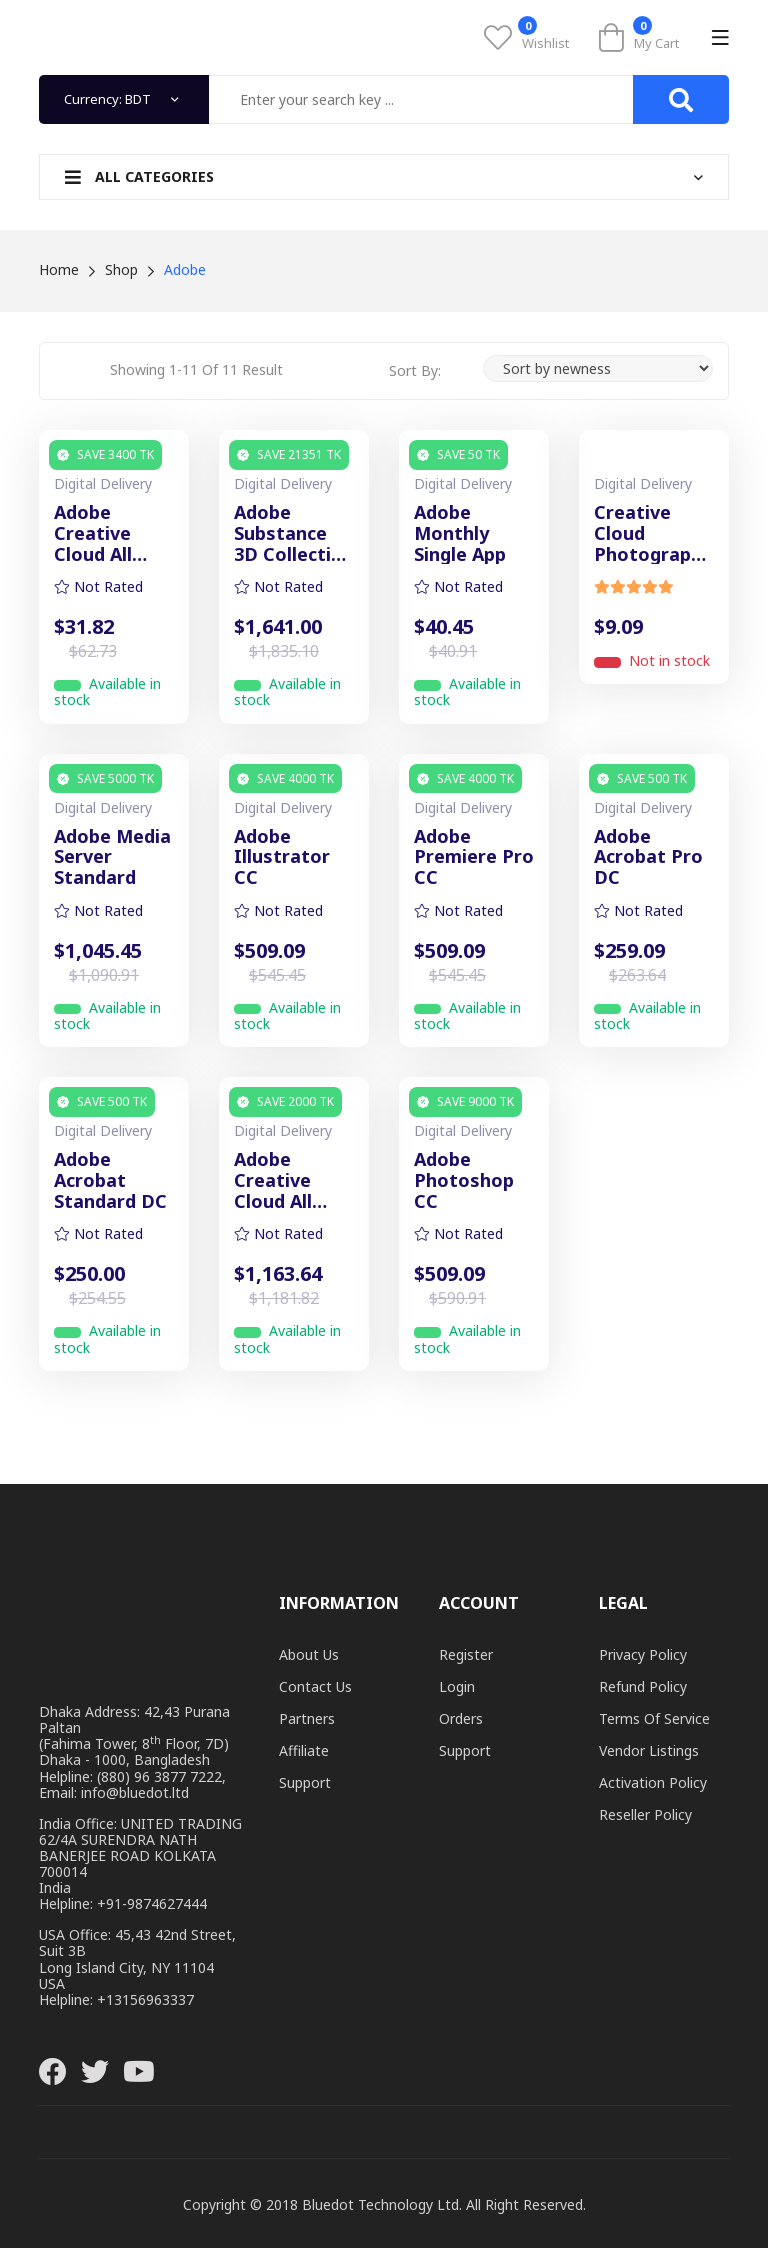  What do you see at coordinates (457, 1686) in the screenshot?
I see `Login` at bounding box center [457, 1686].